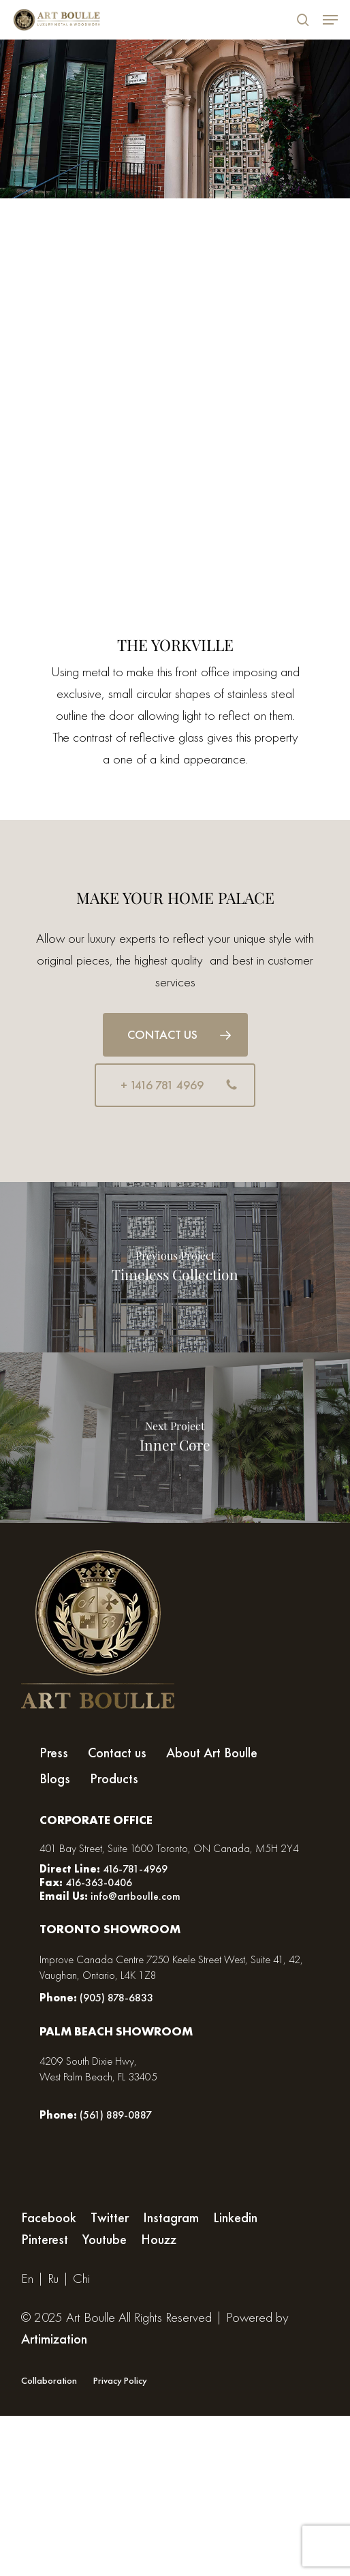 The image size is (350, 2576). I want to click on info@artboulle.com, so click(135, 1896).